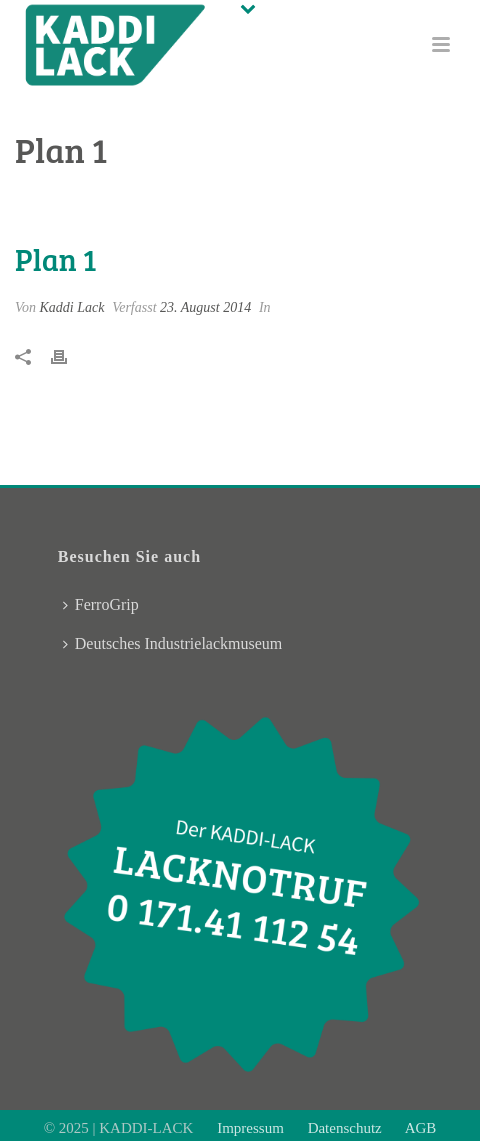  I want to click on Pricing Table, so click(236, 201).